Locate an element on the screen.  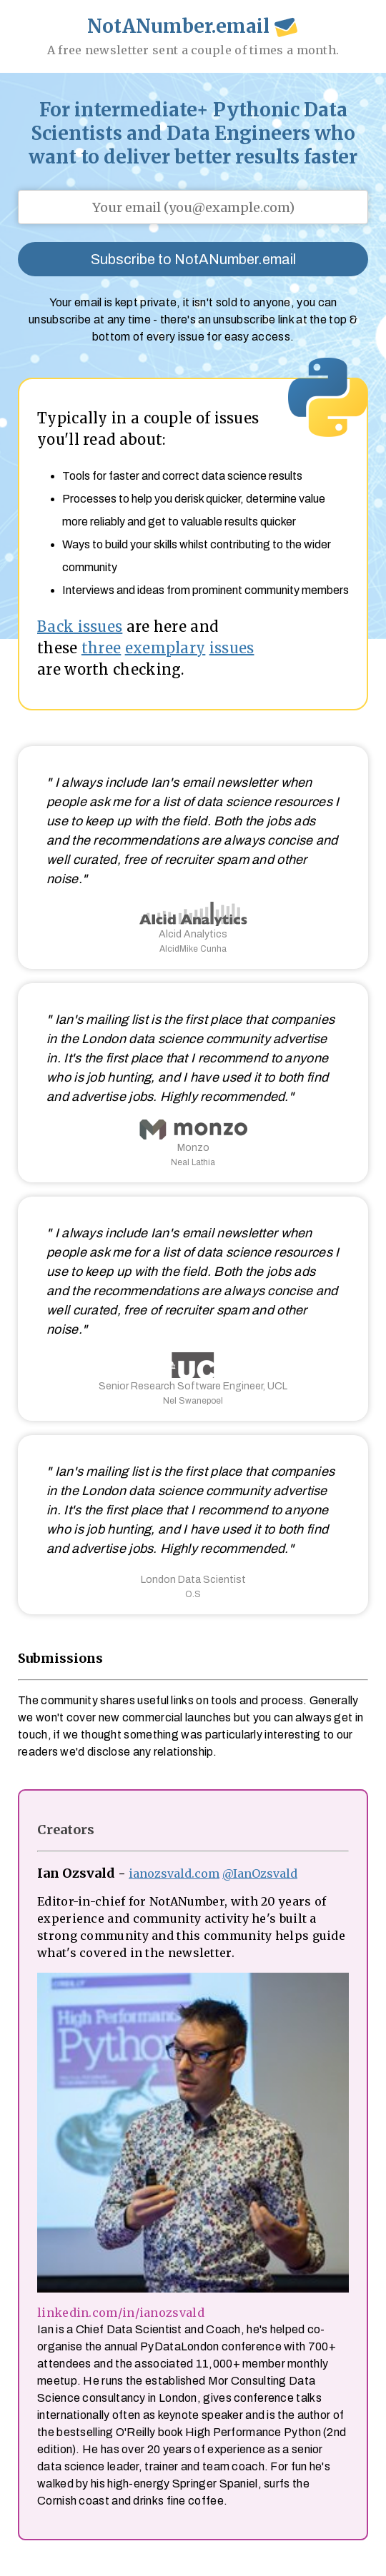
ianozsvald.com is located at coordinates (174, 1873).